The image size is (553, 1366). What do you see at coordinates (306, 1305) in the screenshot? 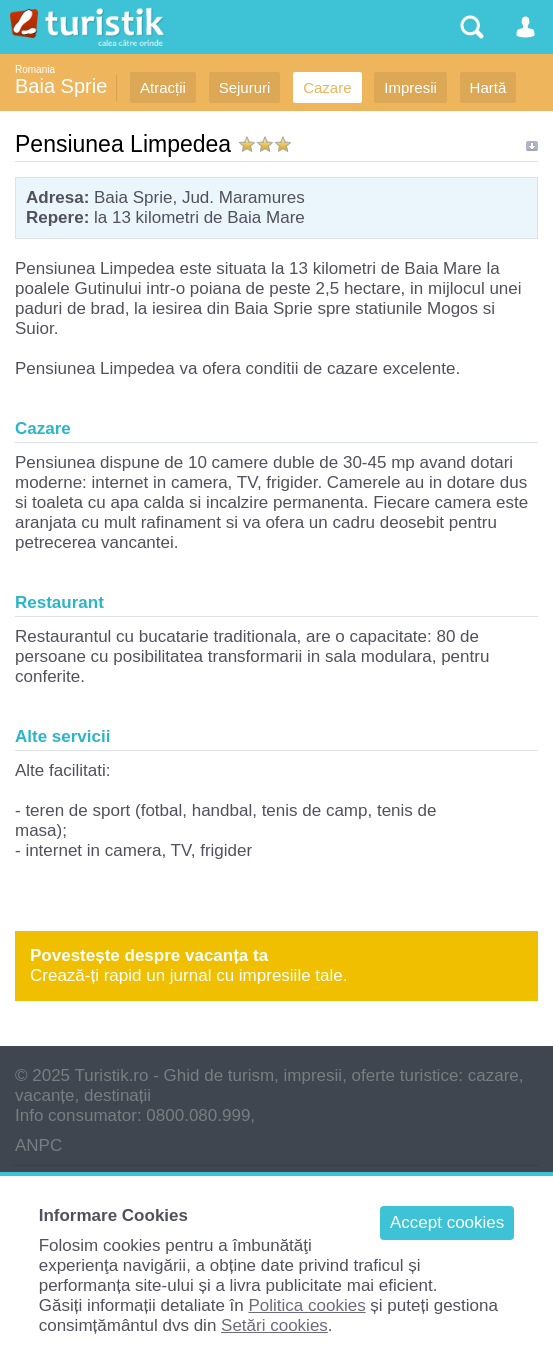
I see `Politica cookies` at bounding box center [306, 1305].